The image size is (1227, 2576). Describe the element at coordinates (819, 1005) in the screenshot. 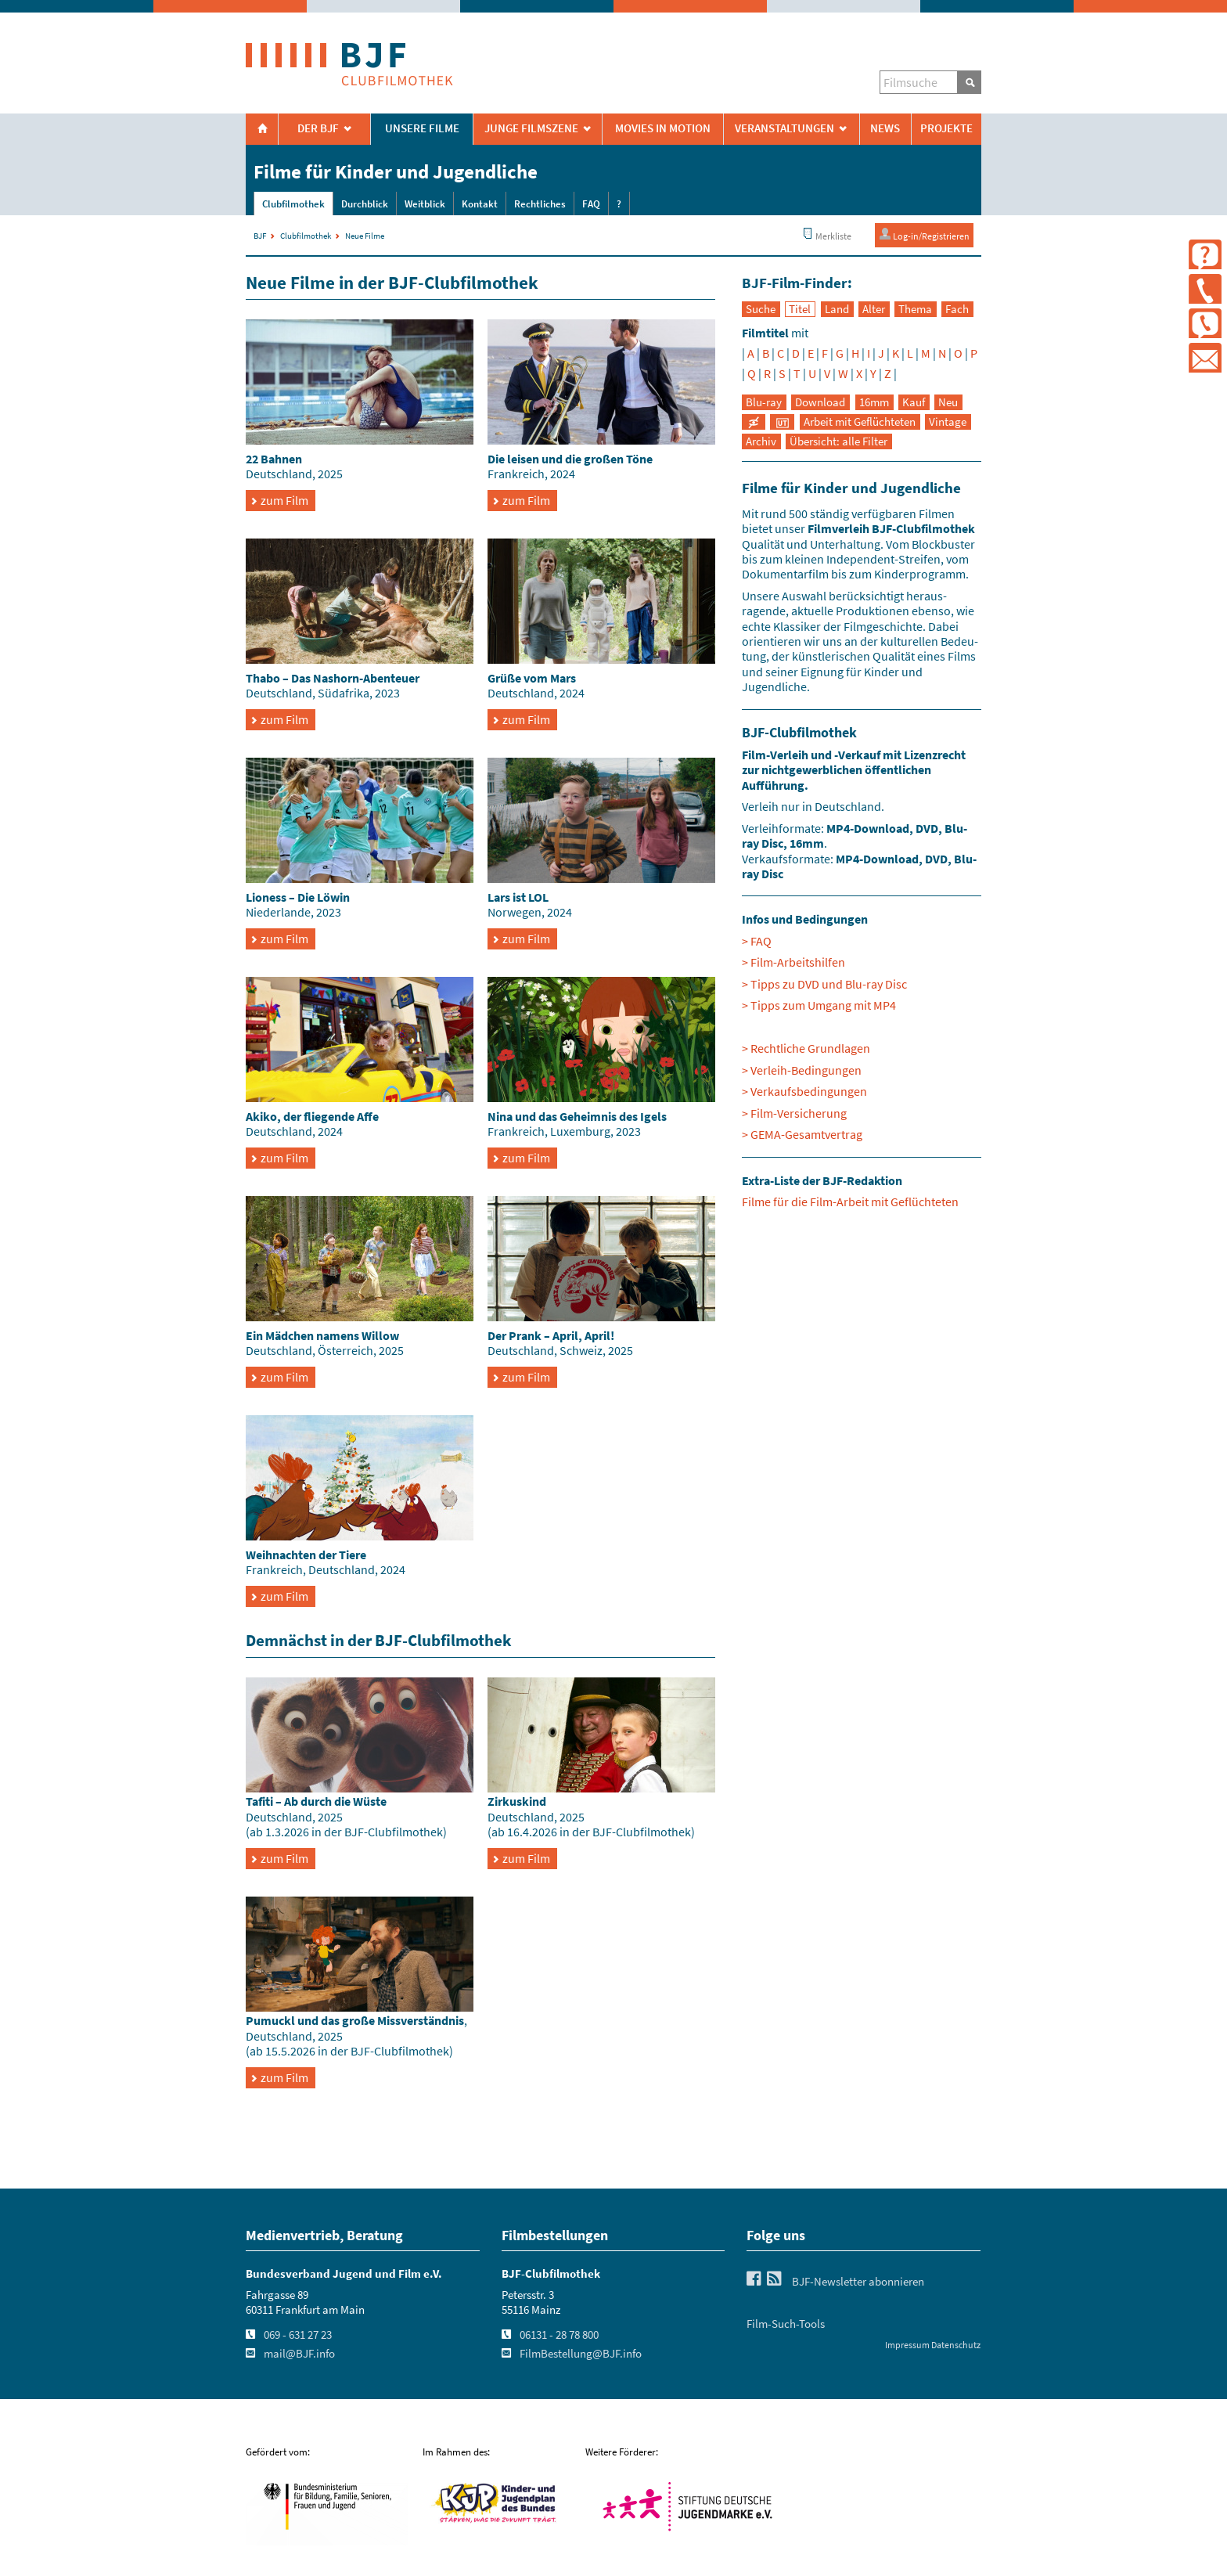

I see `> Tipps zum Umgang mit MP4` at that location.